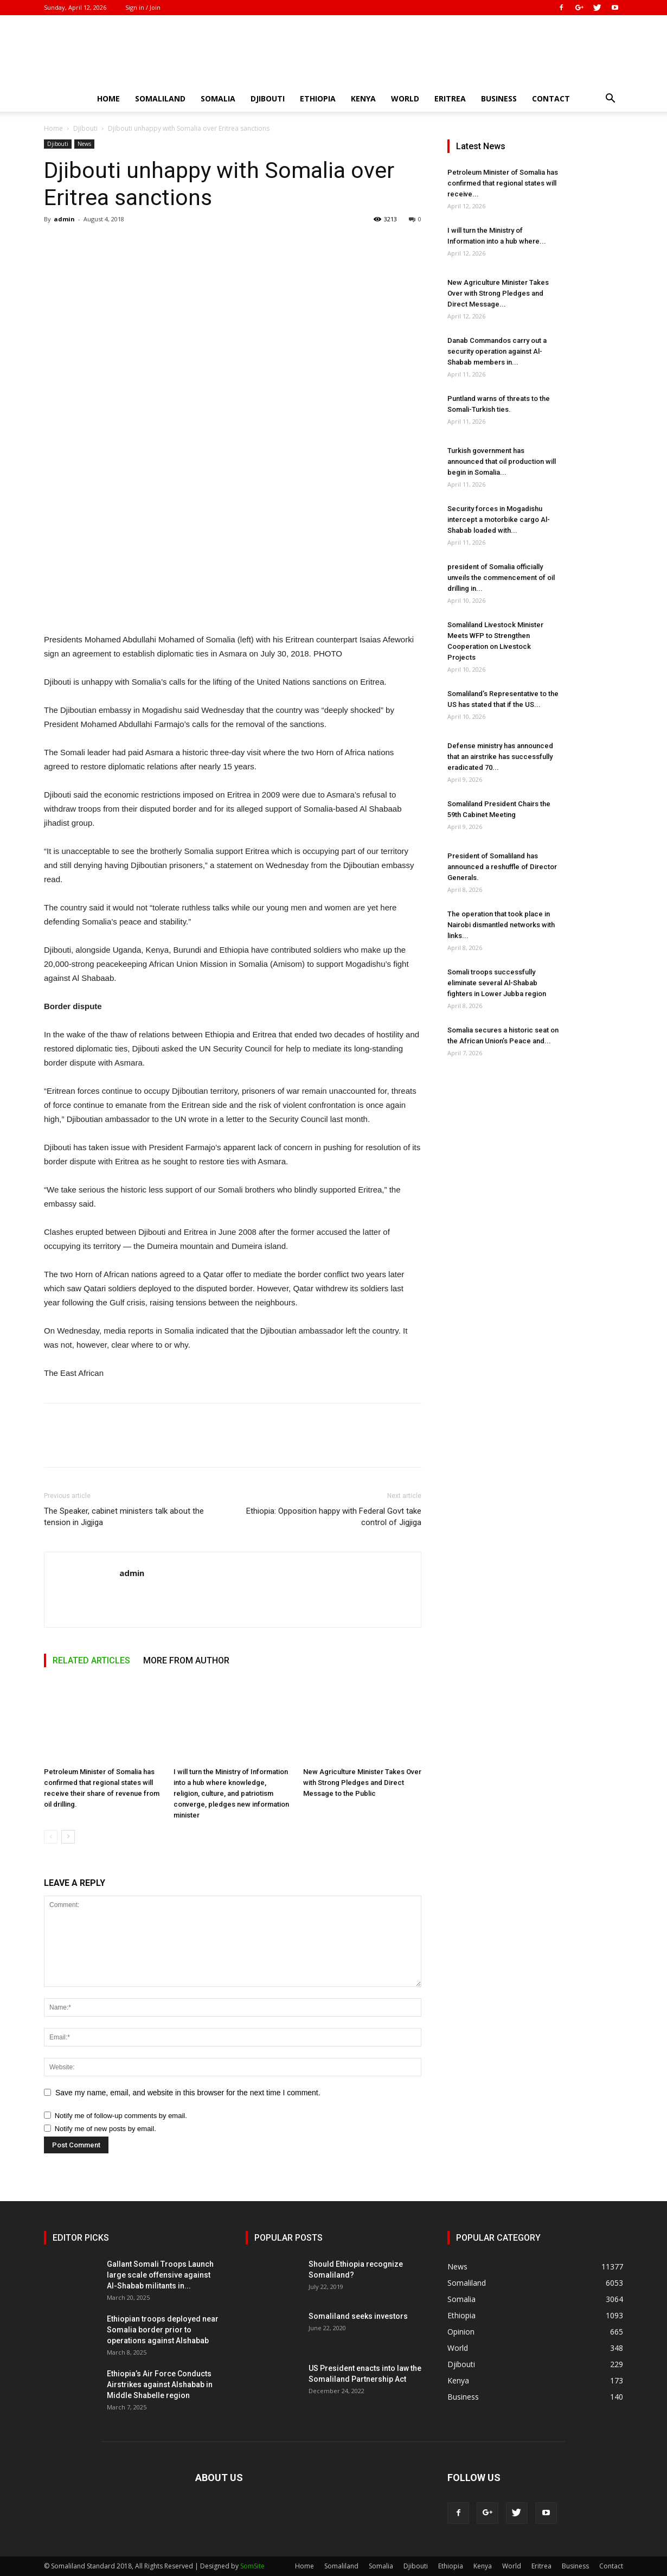  What do you see at coordinates (187, 2092) in the screenshot?
I see `Save my name, email, and website in this browser for the next time I comment.` at bounding box center [187, 2092].